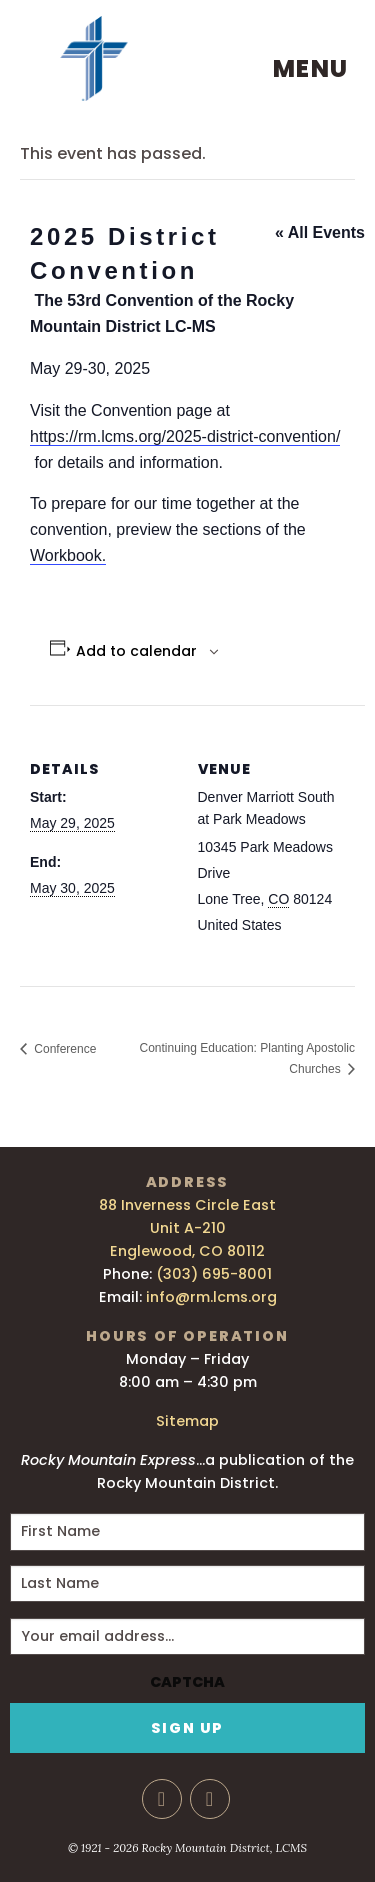 The height and width of the screenshot is (1882, 375). I want to click on Workbook., so click(68, 555).